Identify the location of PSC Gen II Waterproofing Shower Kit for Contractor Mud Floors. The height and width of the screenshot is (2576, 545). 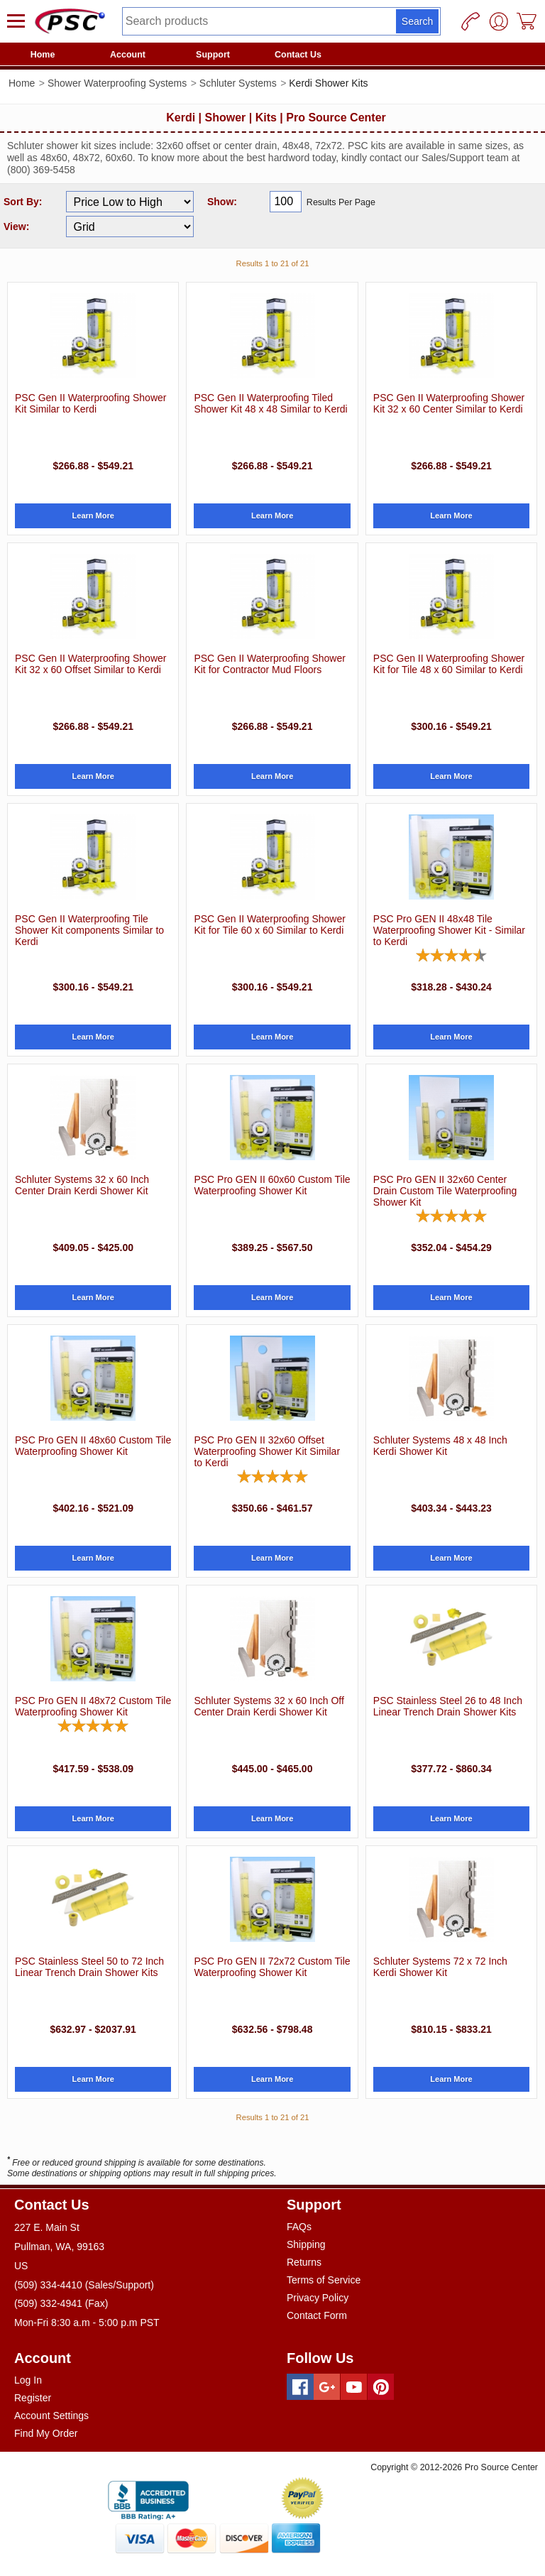
(269, 664).